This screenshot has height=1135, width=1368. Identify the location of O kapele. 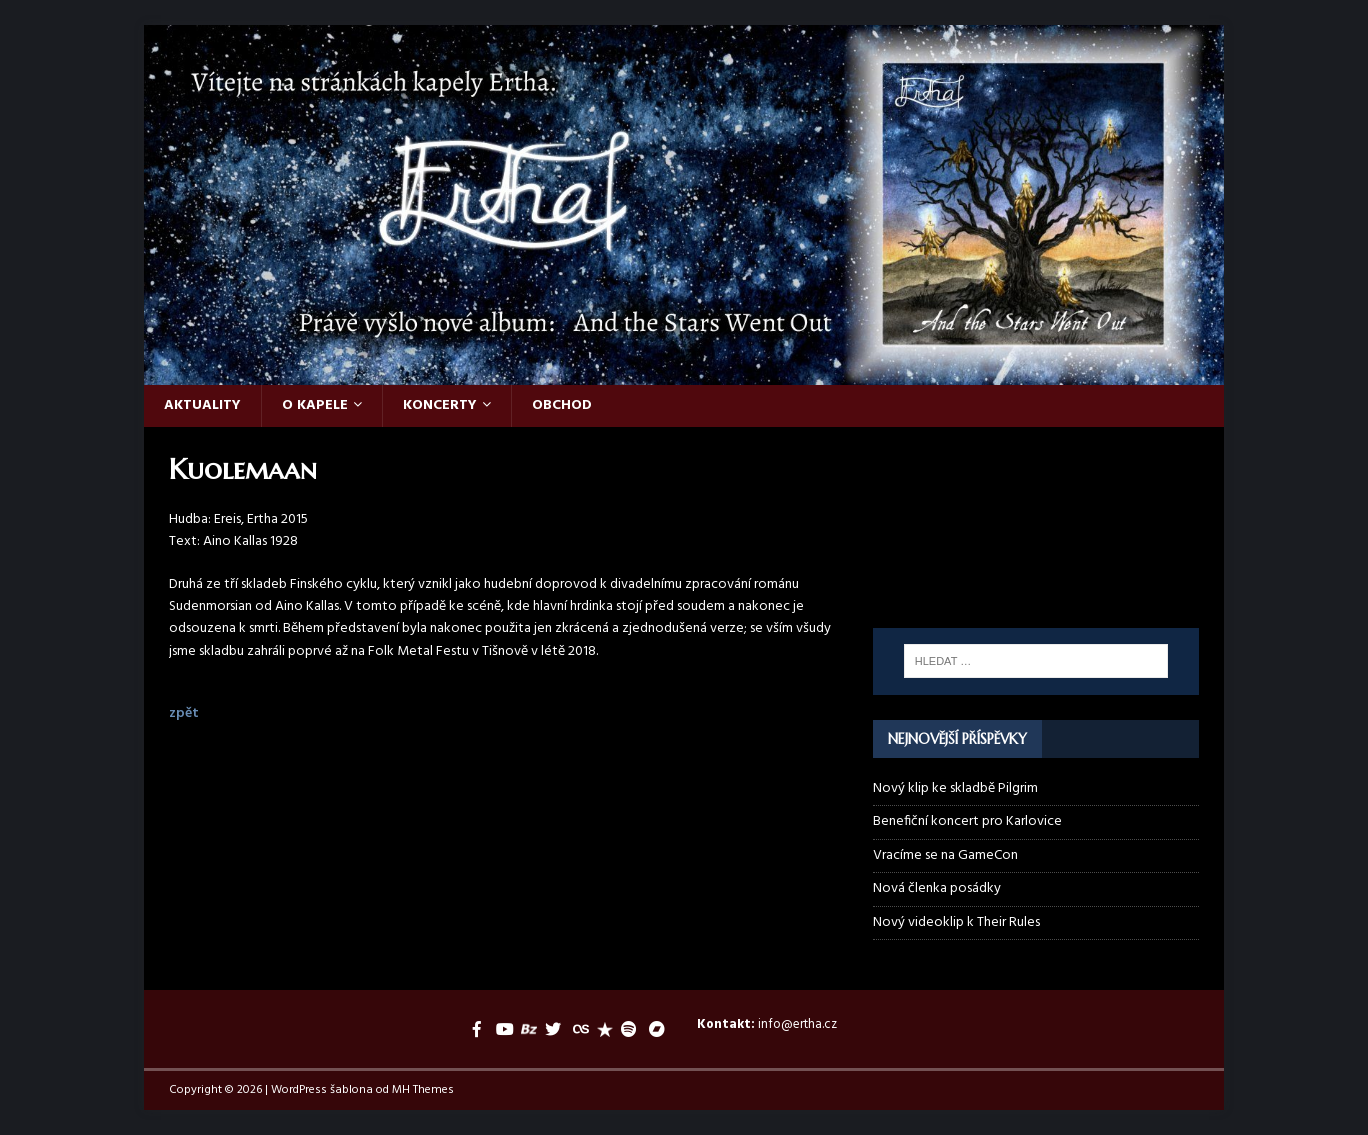
(315, 405).